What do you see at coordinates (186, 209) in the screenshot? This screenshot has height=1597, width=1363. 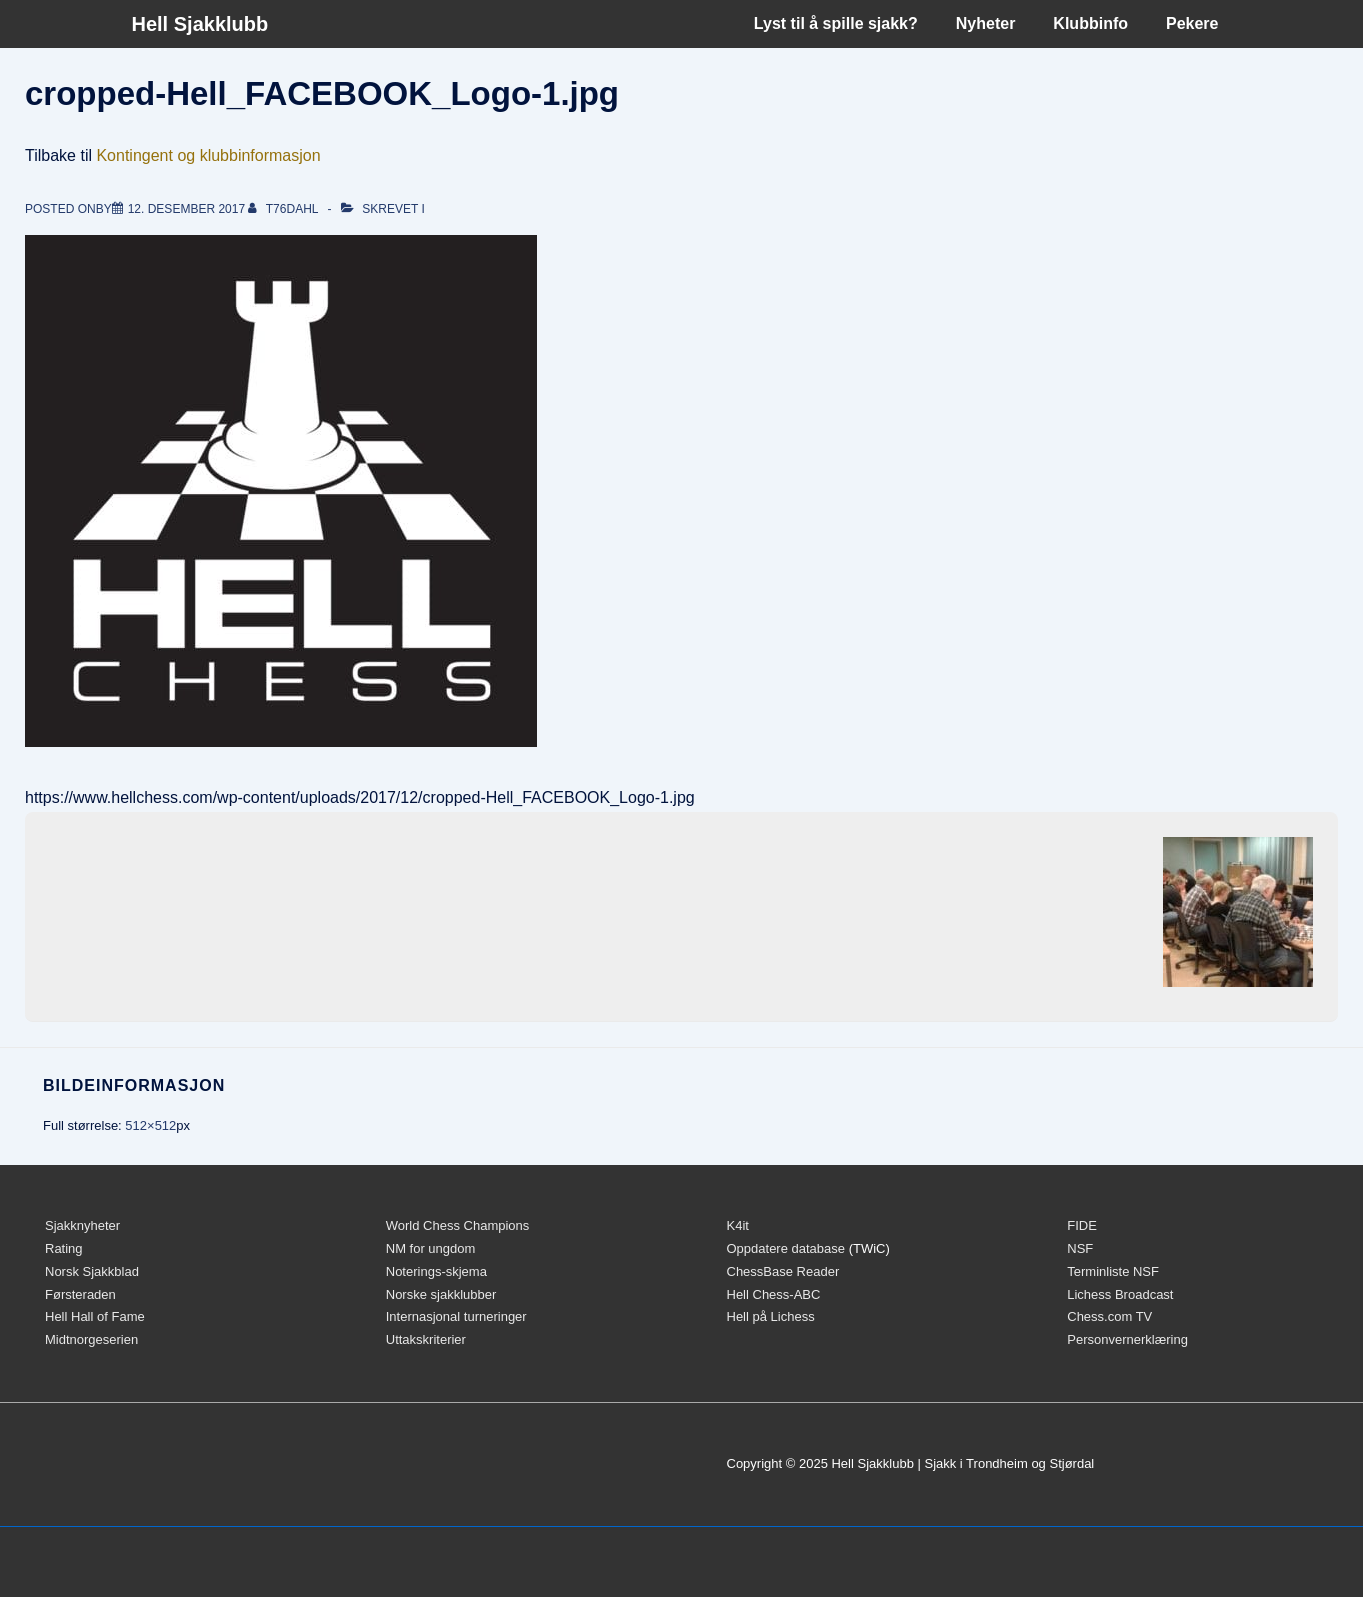 I see `[cropped-Hell_FACEBOOK_Logo-1.jpg]` at bounding box center [186, 209].